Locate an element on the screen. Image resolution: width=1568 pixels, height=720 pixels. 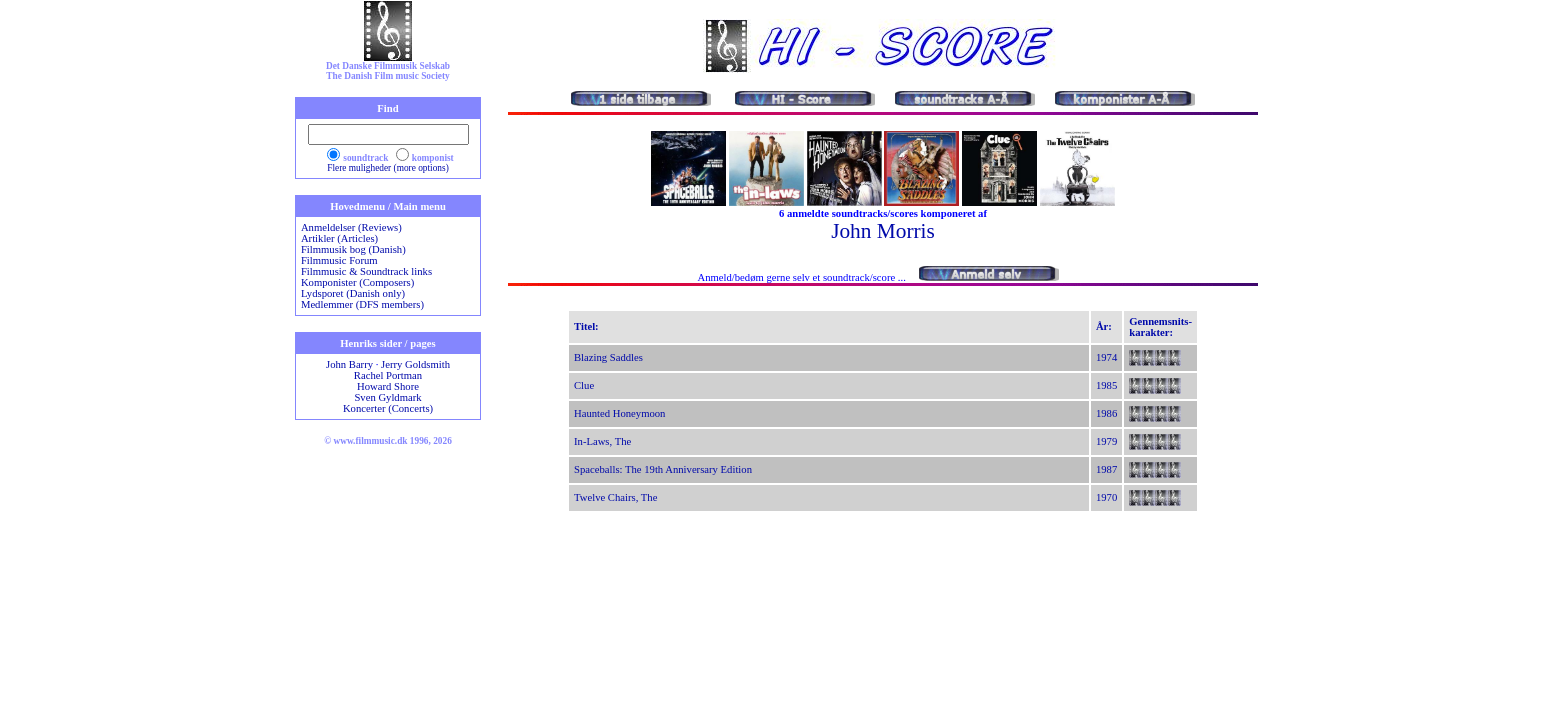
År: is located at coordinates (1104, 326).